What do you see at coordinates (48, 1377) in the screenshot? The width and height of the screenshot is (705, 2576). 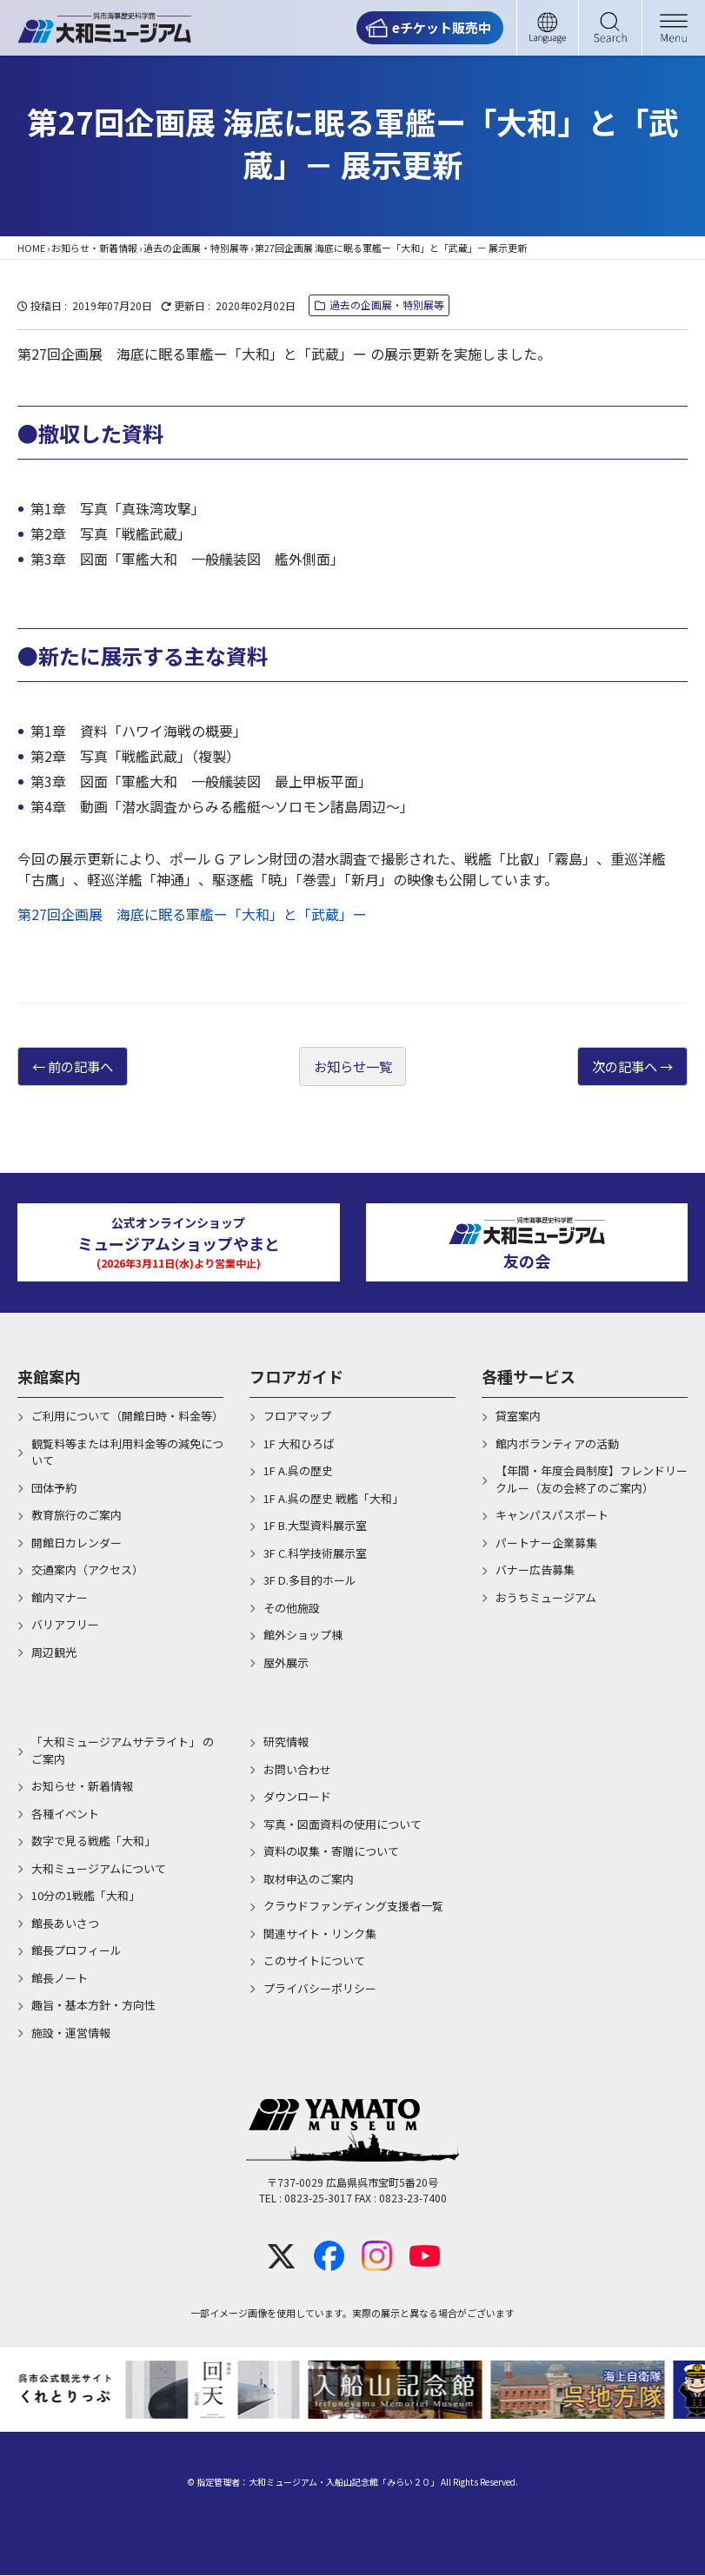 I see `来館案内` at bounding box center [48, 1377].